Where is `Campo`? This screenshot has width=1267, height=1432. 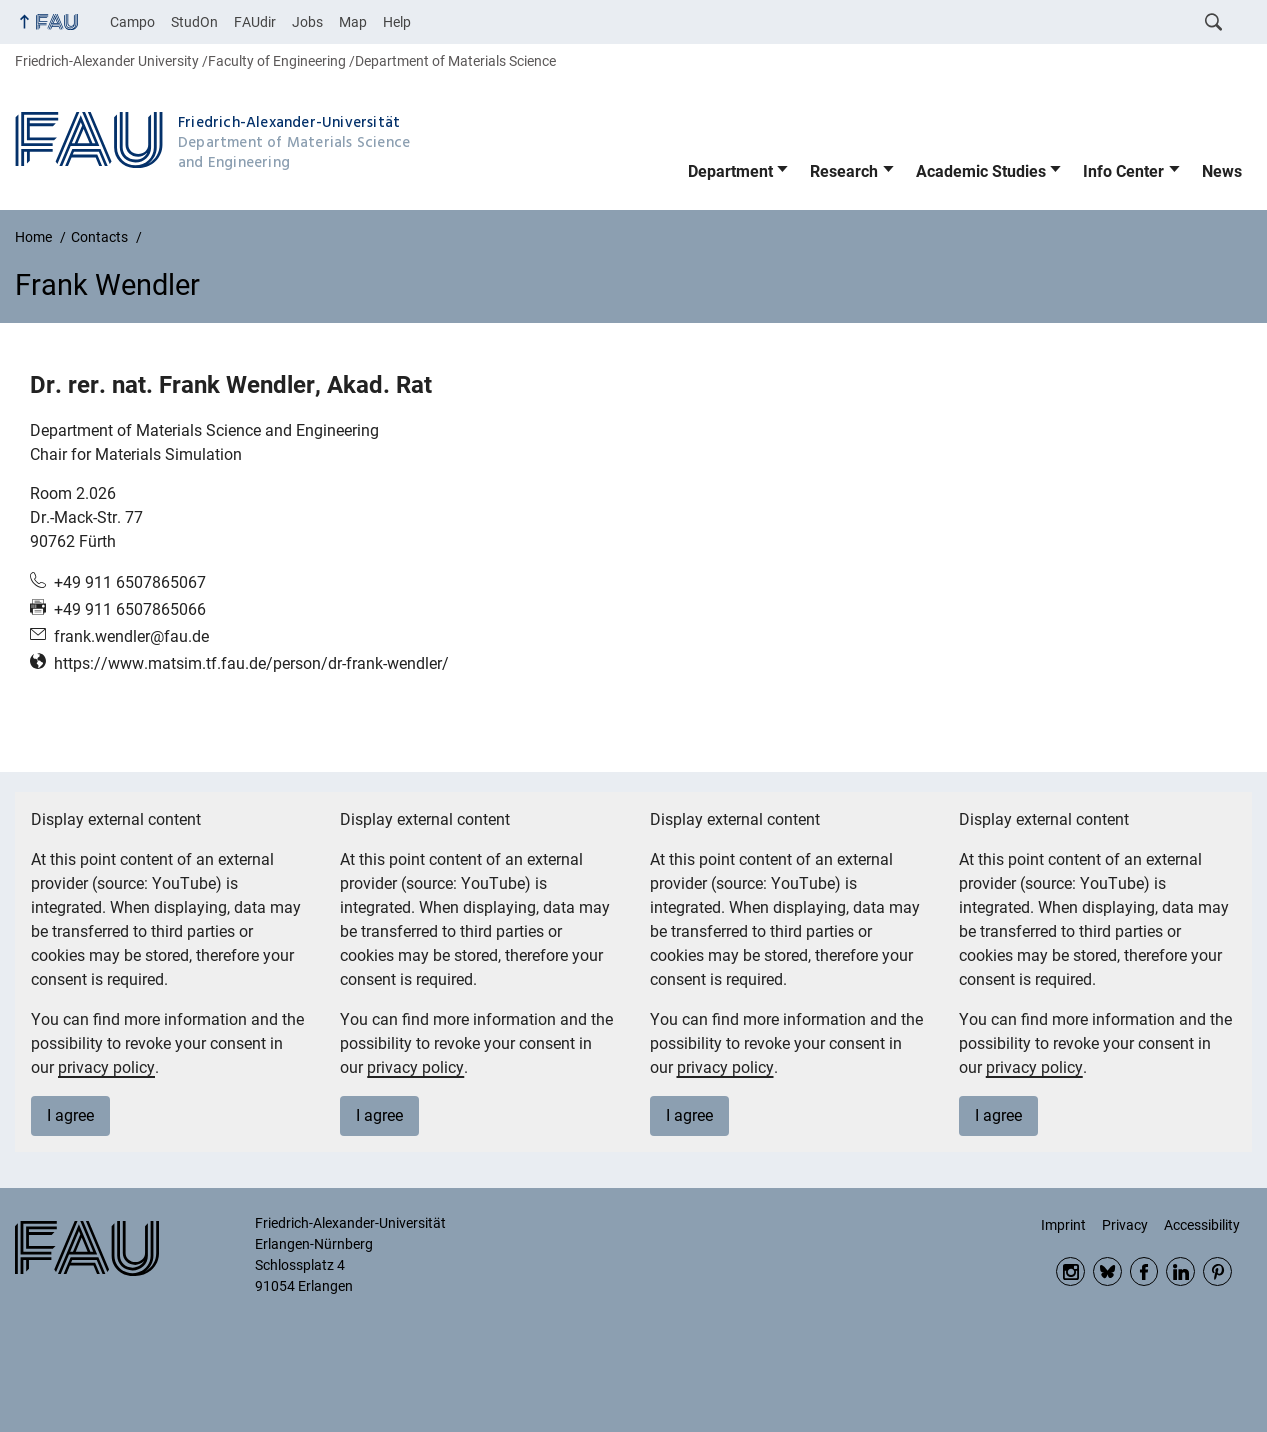 Campo is located at coordinates (132, 22).